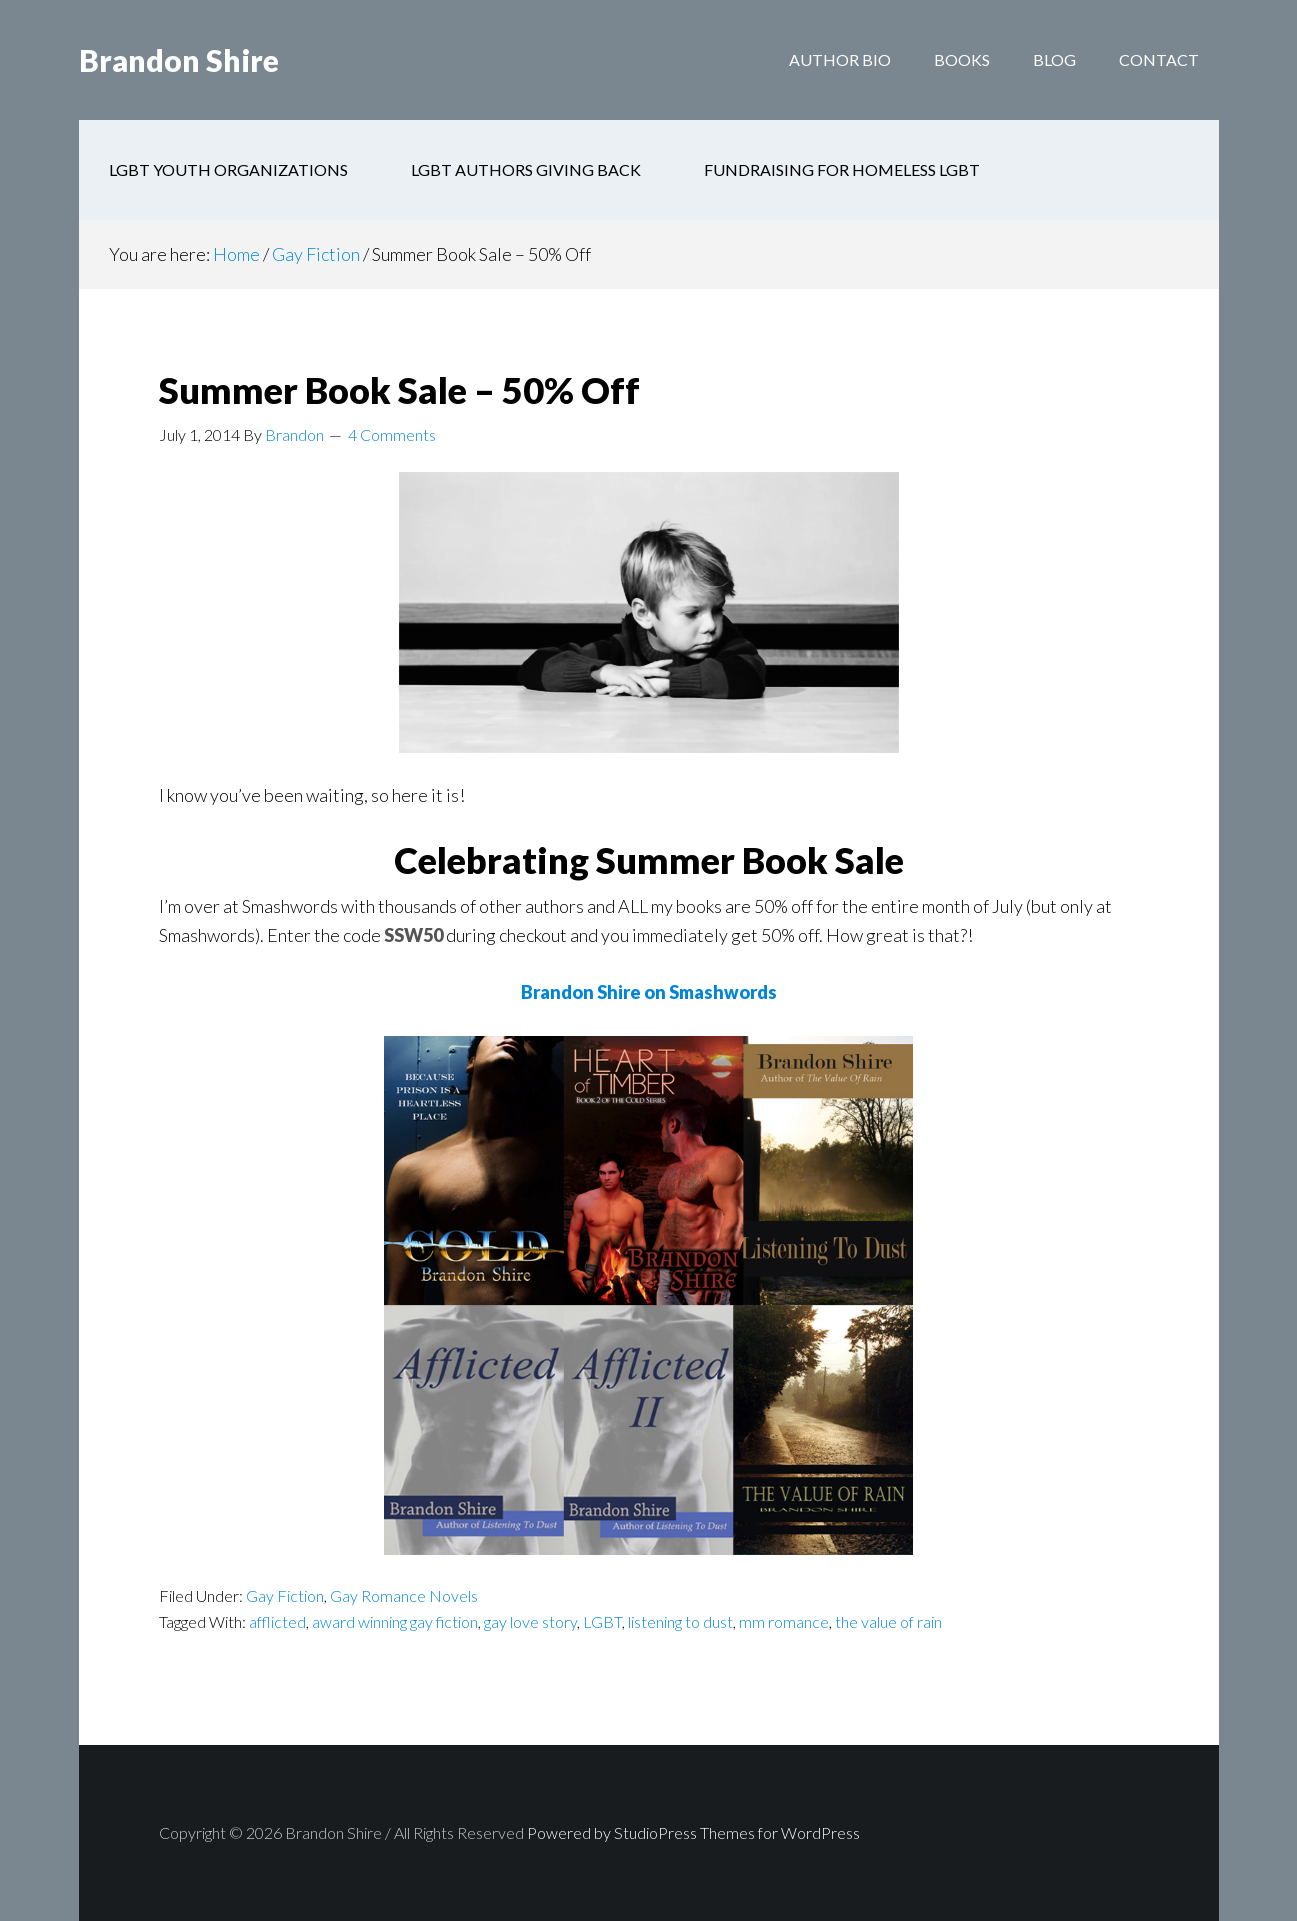 The height and width of the screenshot is (1921, 1297). What do you see at coordinates (179, 60) in the screenshot?
I see `Brandon Shire` at bounding box center [179, 60].